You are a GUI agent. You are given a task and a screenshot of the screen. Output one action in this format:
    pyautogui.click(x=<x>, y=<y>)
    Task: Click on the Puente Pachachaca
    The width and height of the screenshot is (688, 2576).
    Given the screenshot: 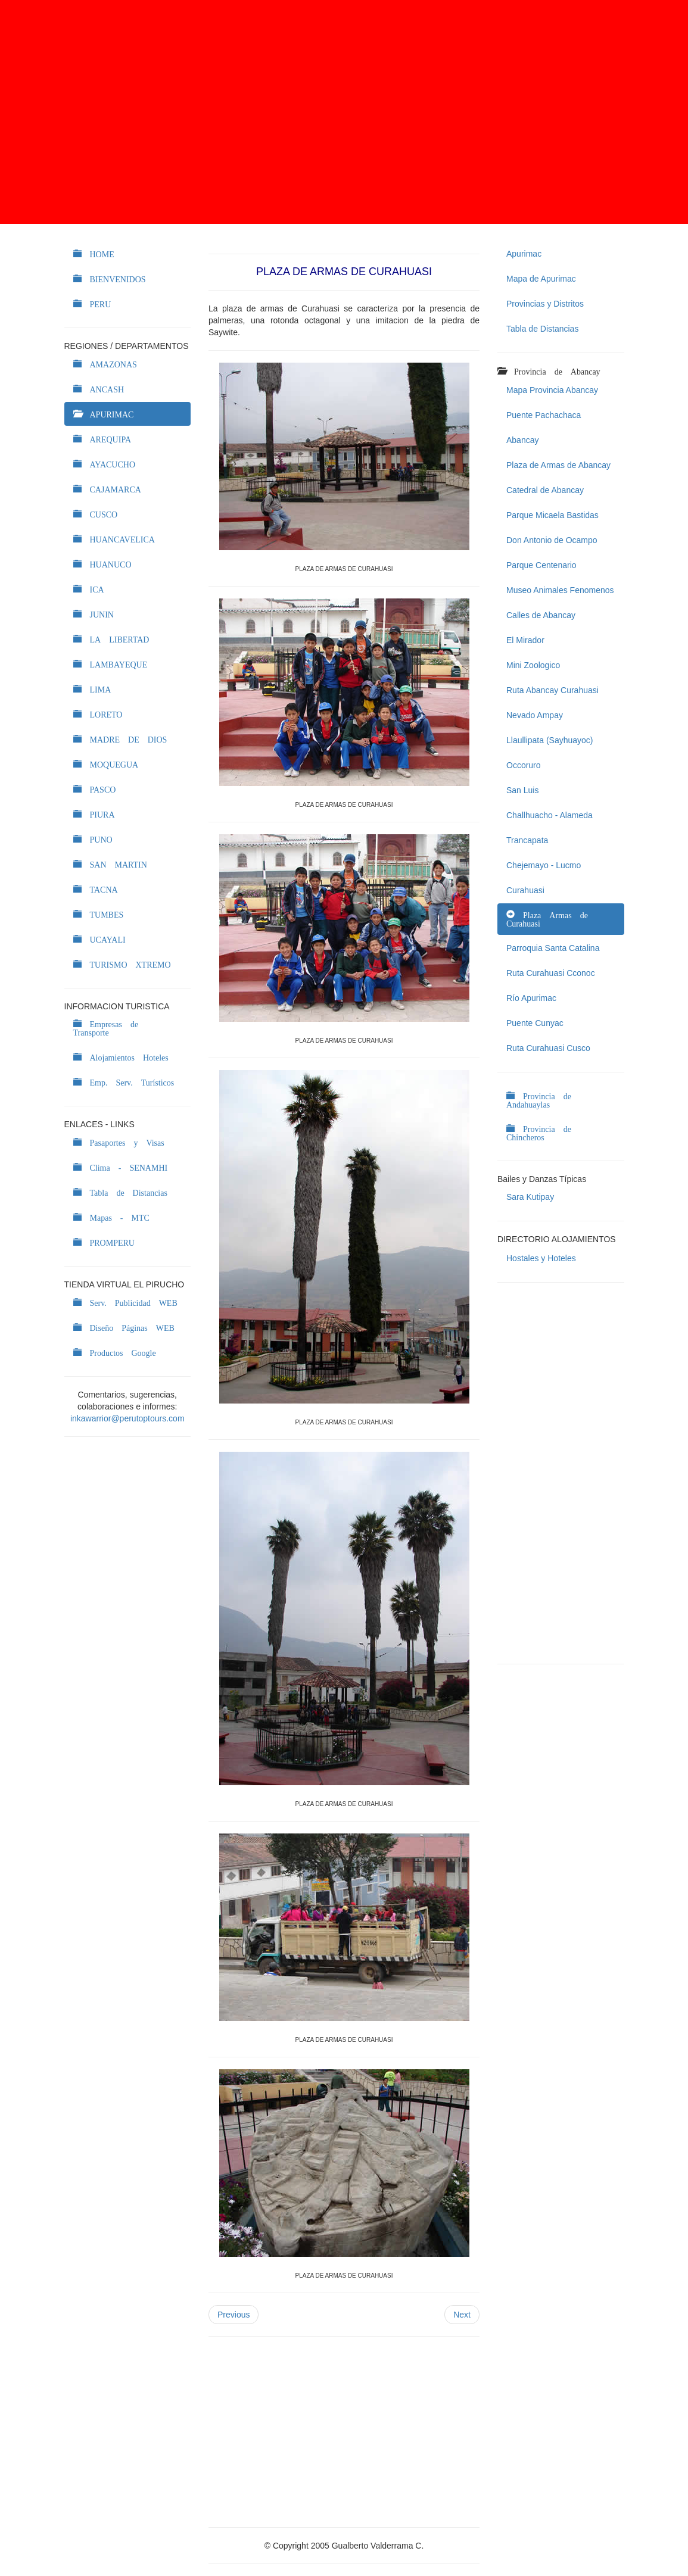 What is the action you would take?
    pyautogui.click(x=543, y=415)
    